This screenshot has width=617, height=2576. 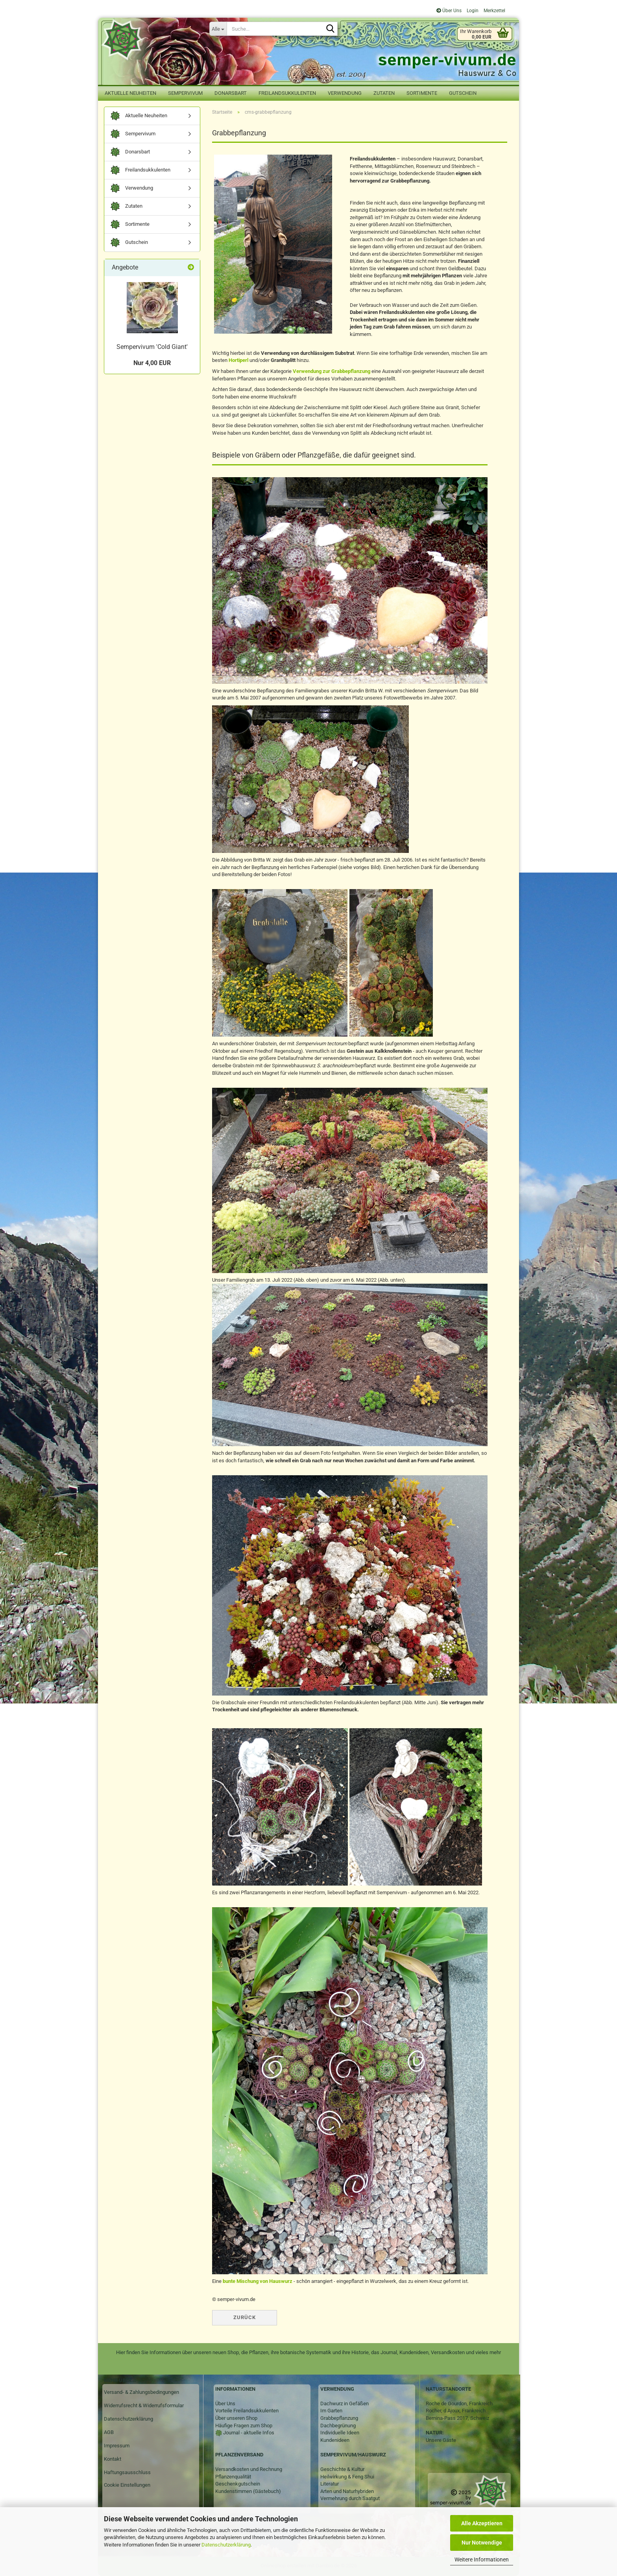 What do you see at coordinates (457, 2418) in the screenshot?
I see `Bernina-Pass 2017, Schweiz` at bounding box center [457, 2418].